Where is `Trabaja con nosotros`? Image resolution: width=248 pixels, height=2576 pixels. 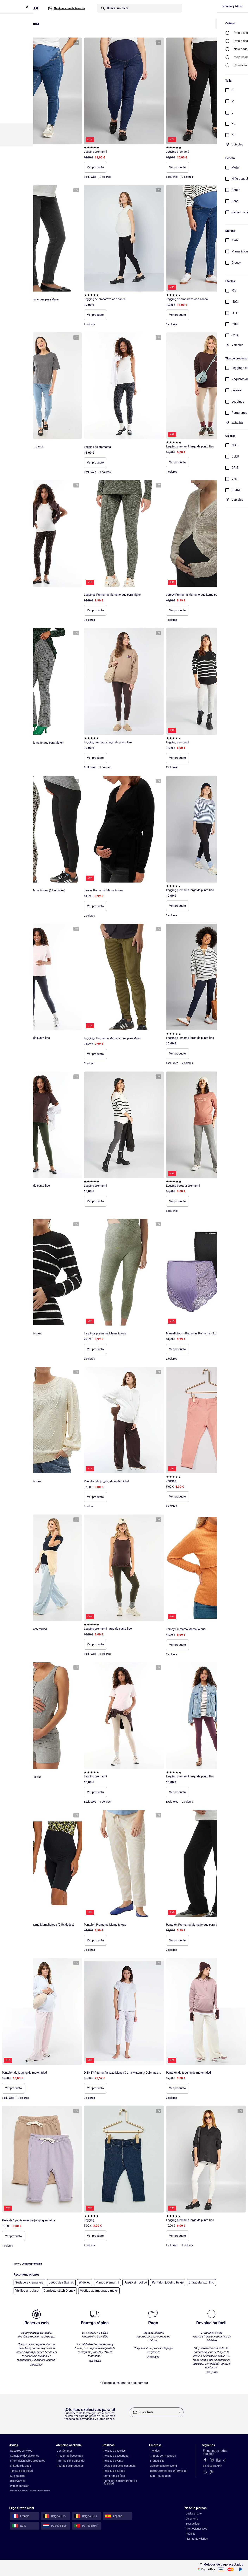
Trabaja con nosotros is located at coordinates (162, 2455).